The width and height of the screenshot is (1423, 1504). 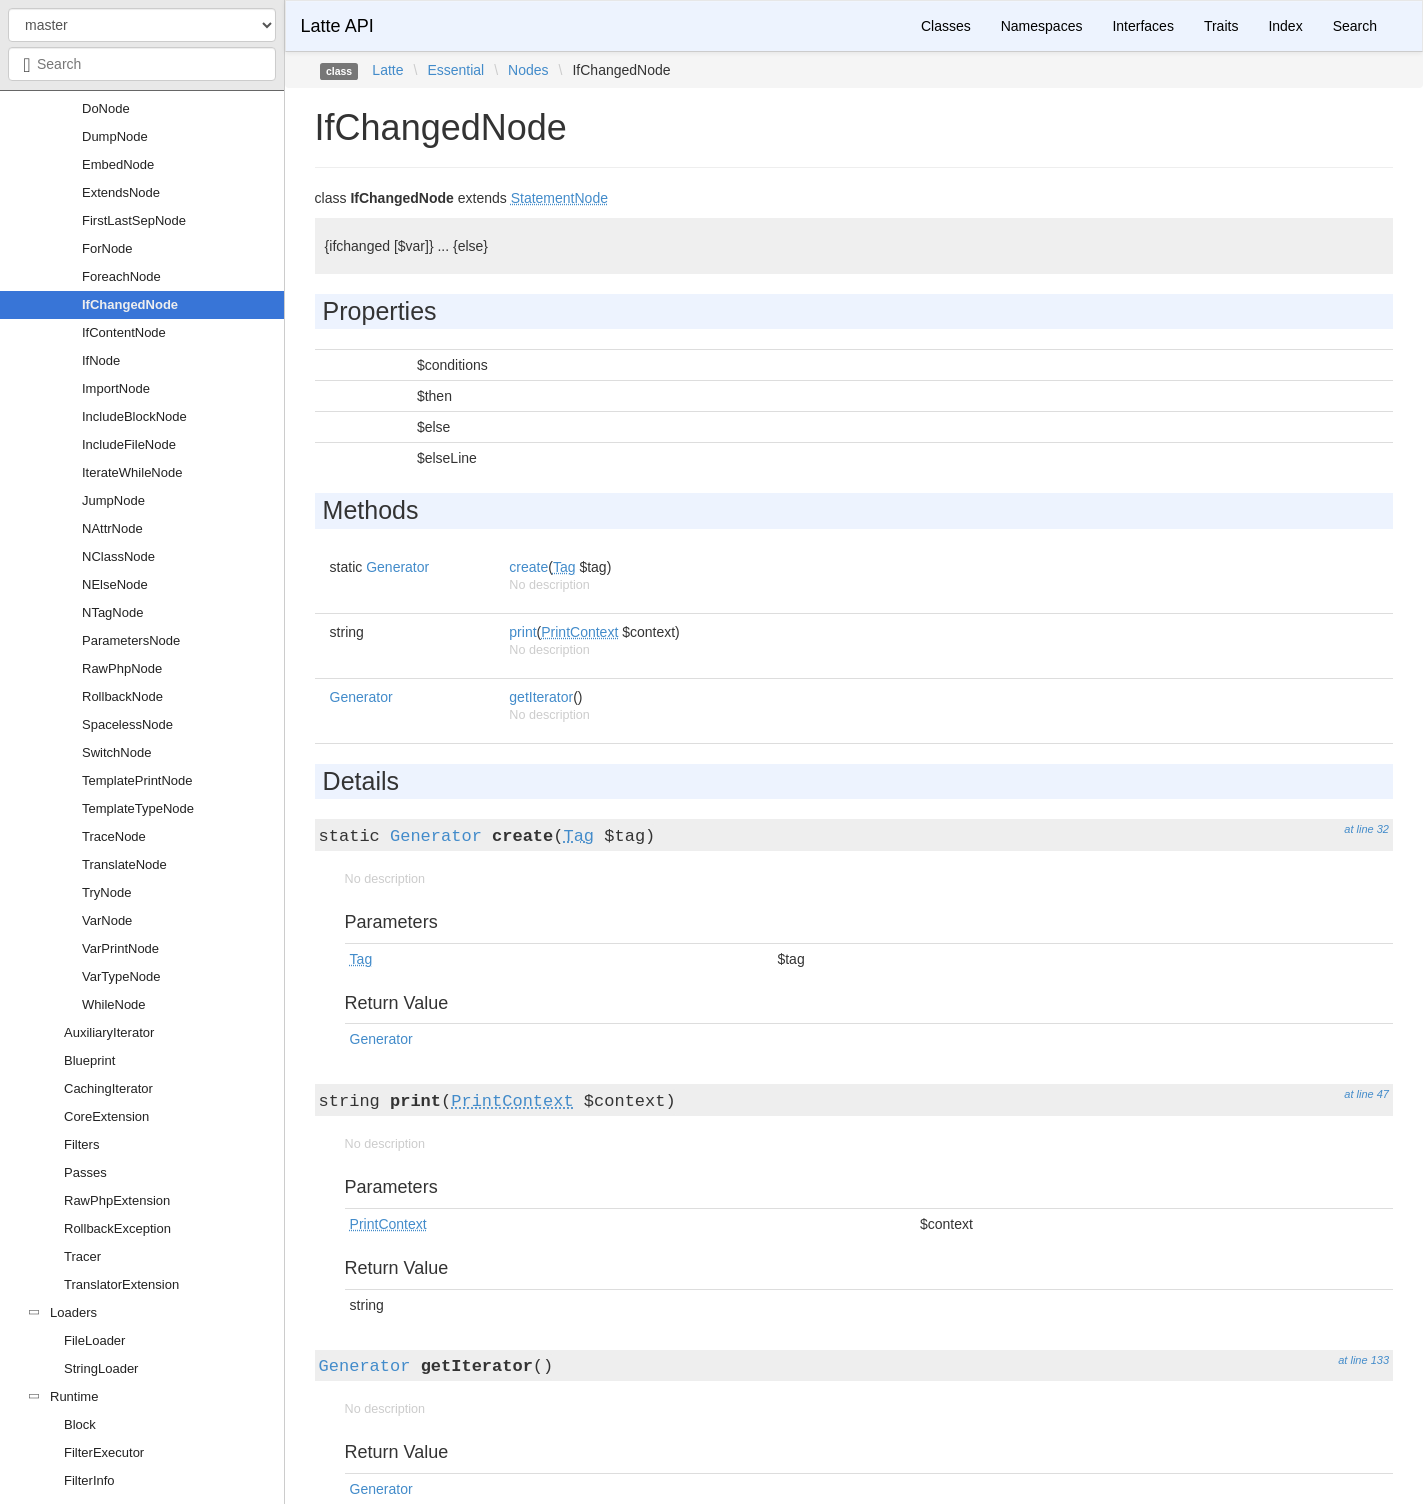 What do you see at coordinates (112, 612) in the screenshot?
I see `NTagNode` at bounding box center [112, 612].